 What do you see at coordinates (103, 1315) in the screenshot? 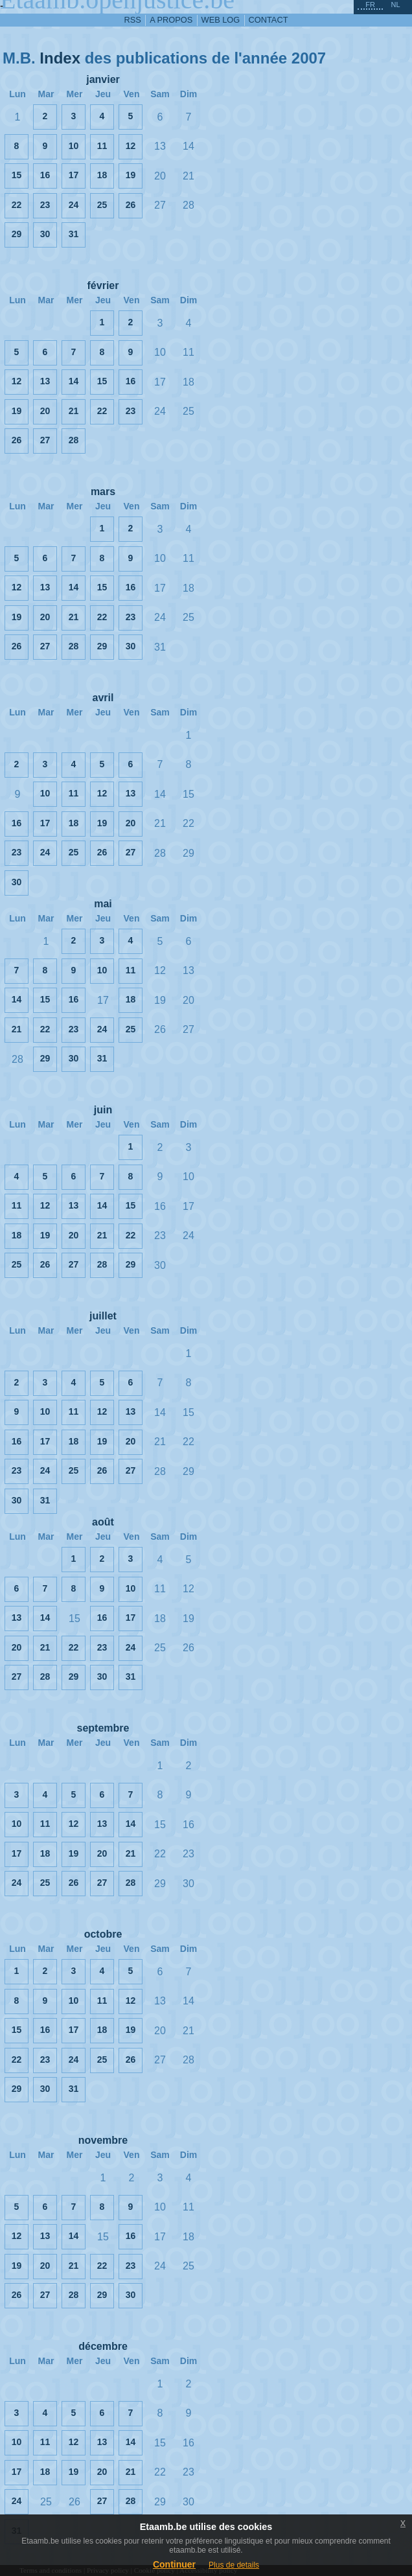
I see `juillet` at bounding box center [103, 1315].